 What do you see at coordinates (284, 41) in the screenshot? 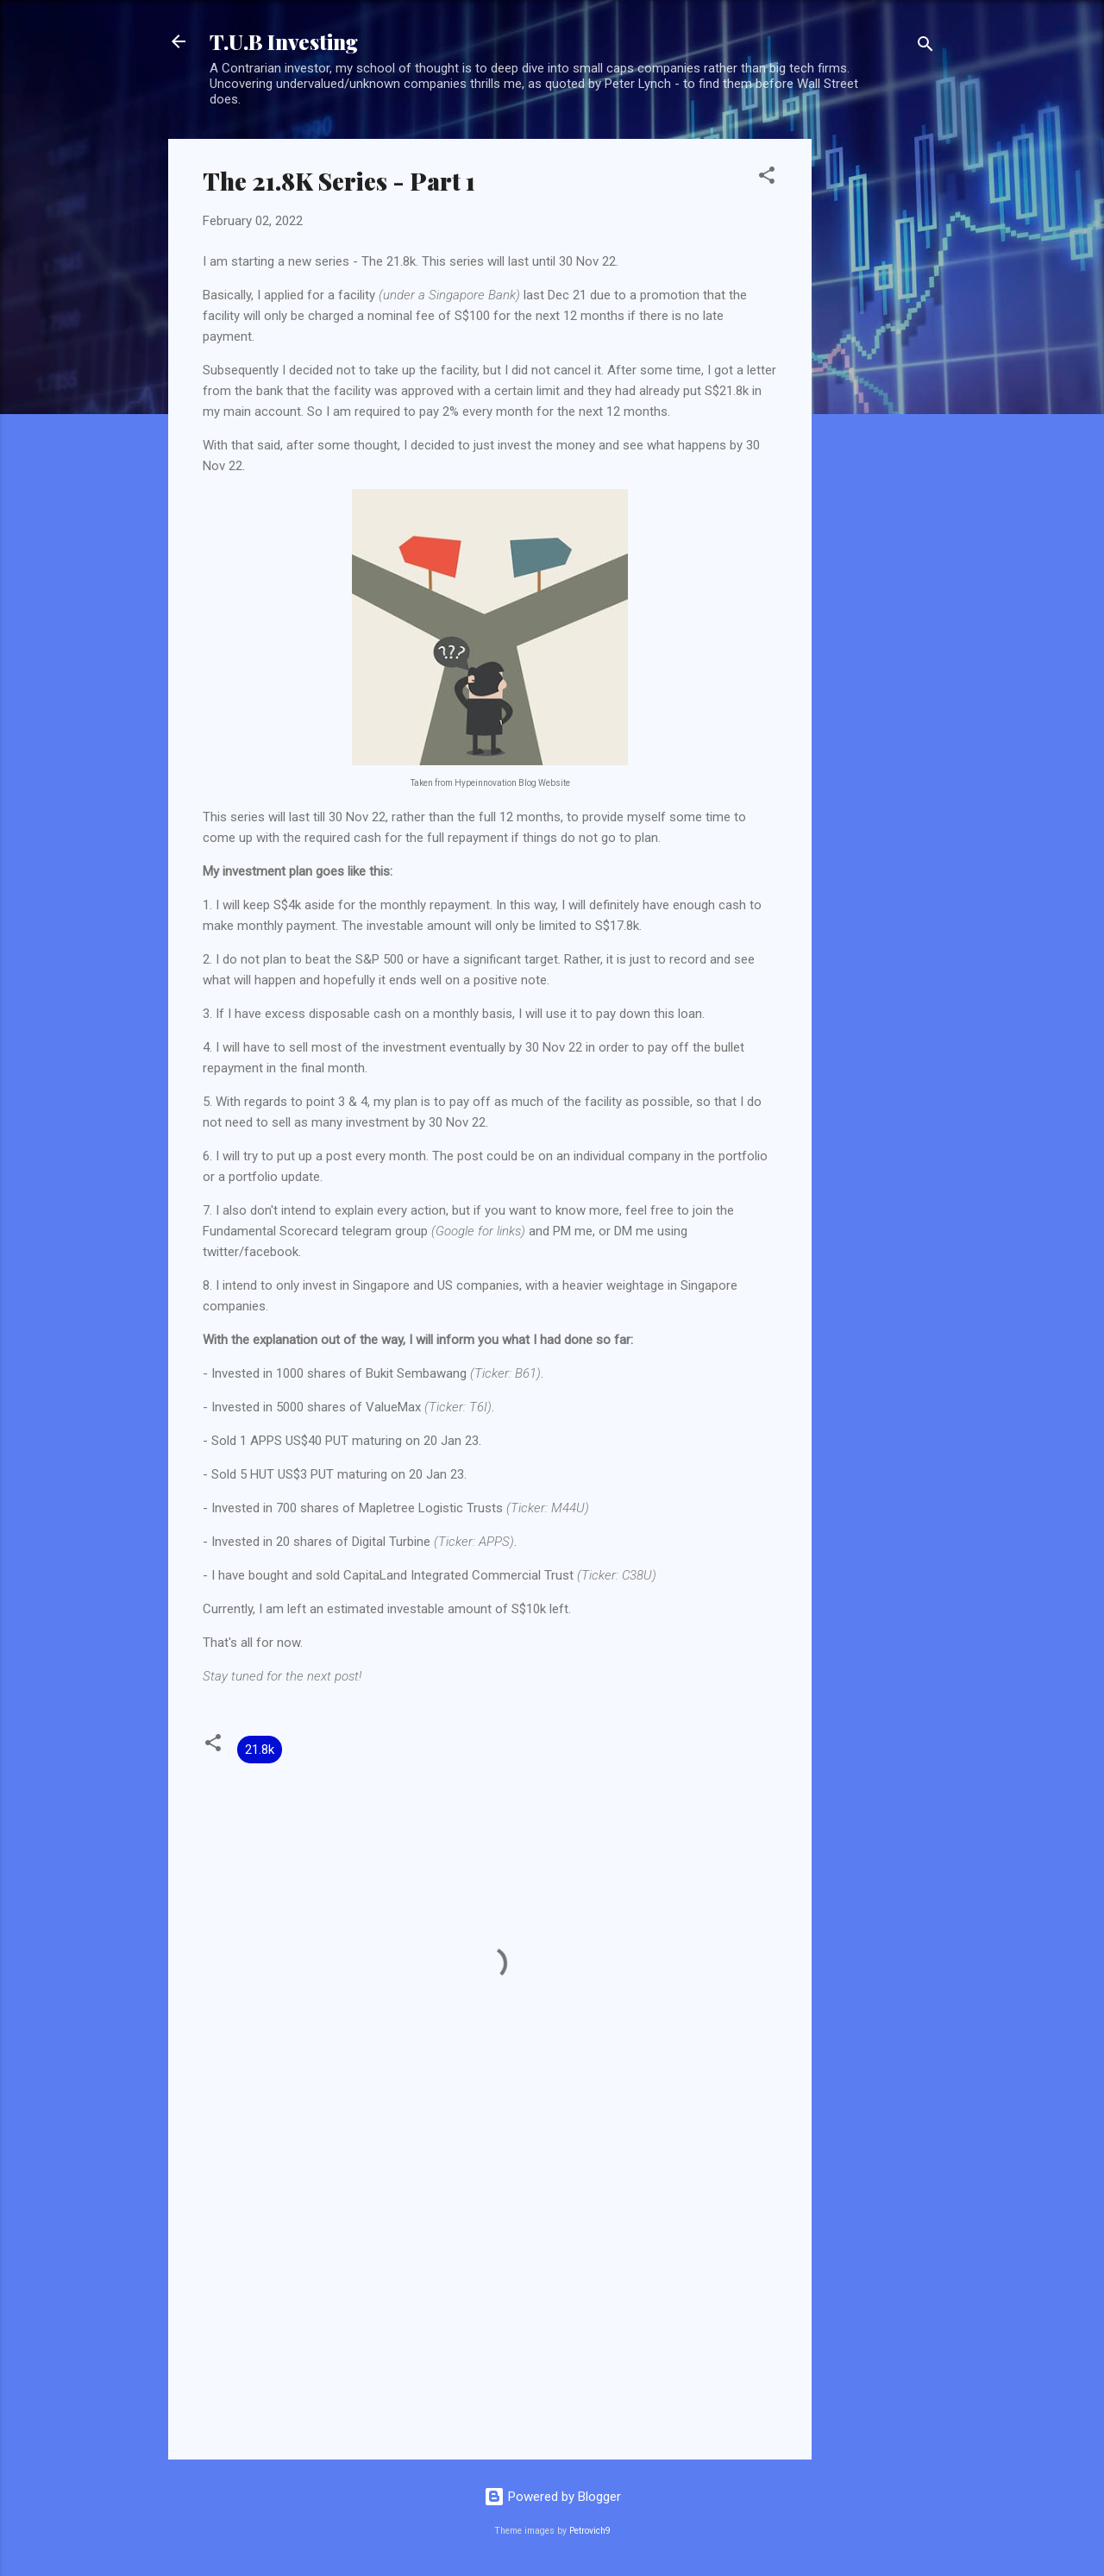
I see `T.U.B Investing` at bounding box center [284, 41].